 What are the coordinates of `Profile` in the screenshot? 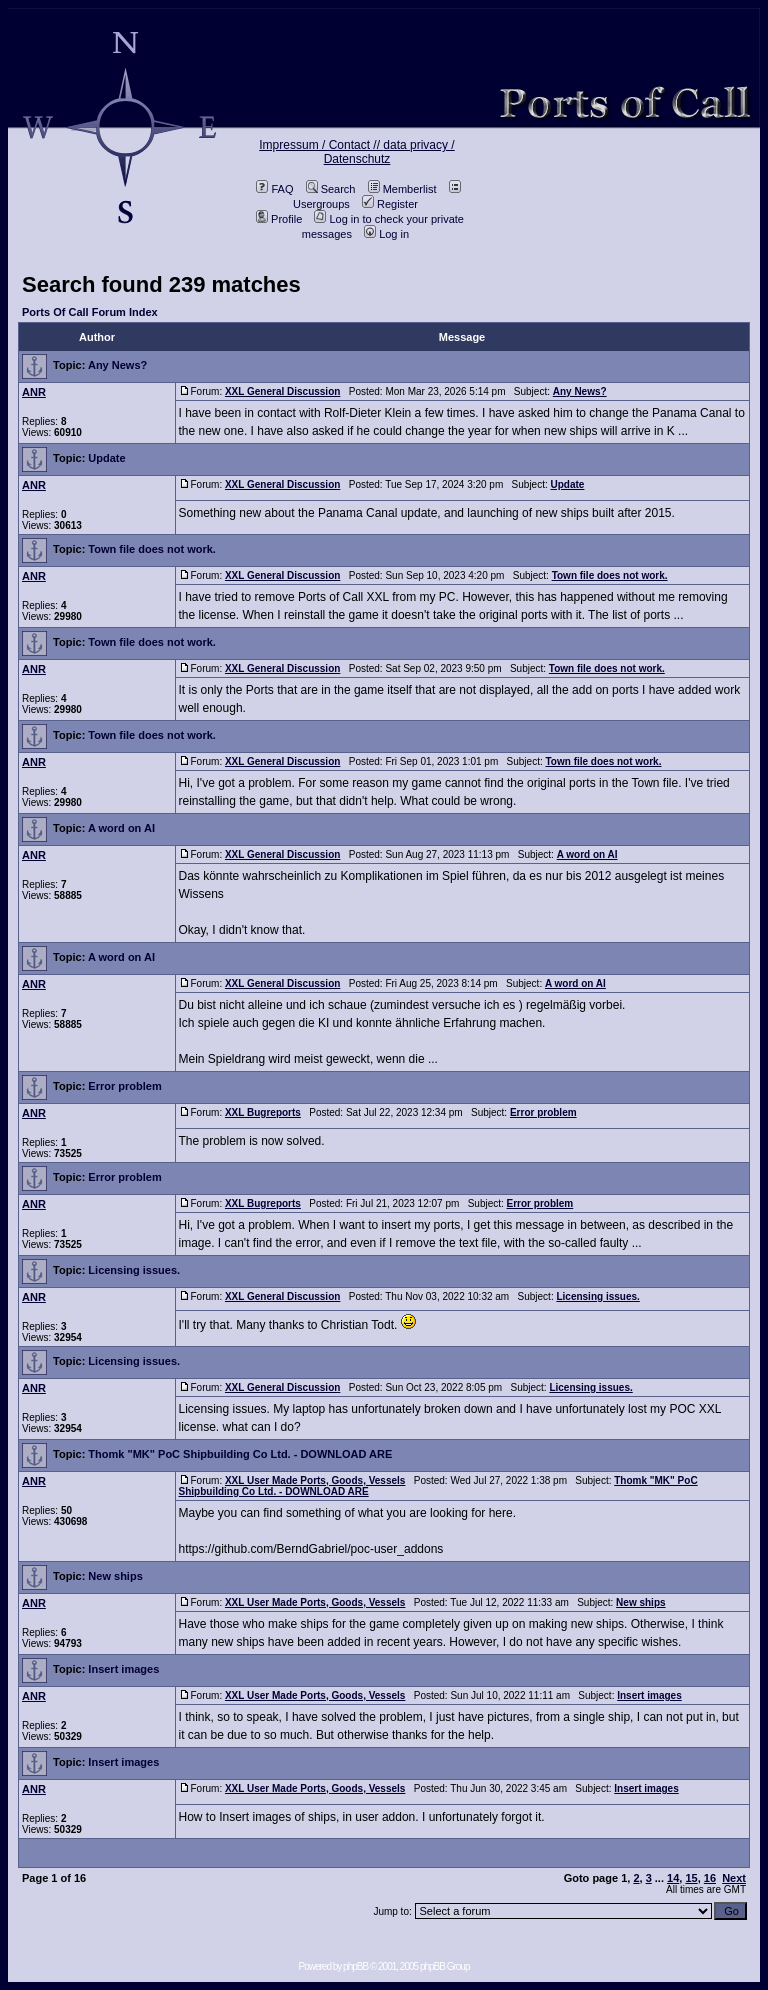 It's located at (279, 219).